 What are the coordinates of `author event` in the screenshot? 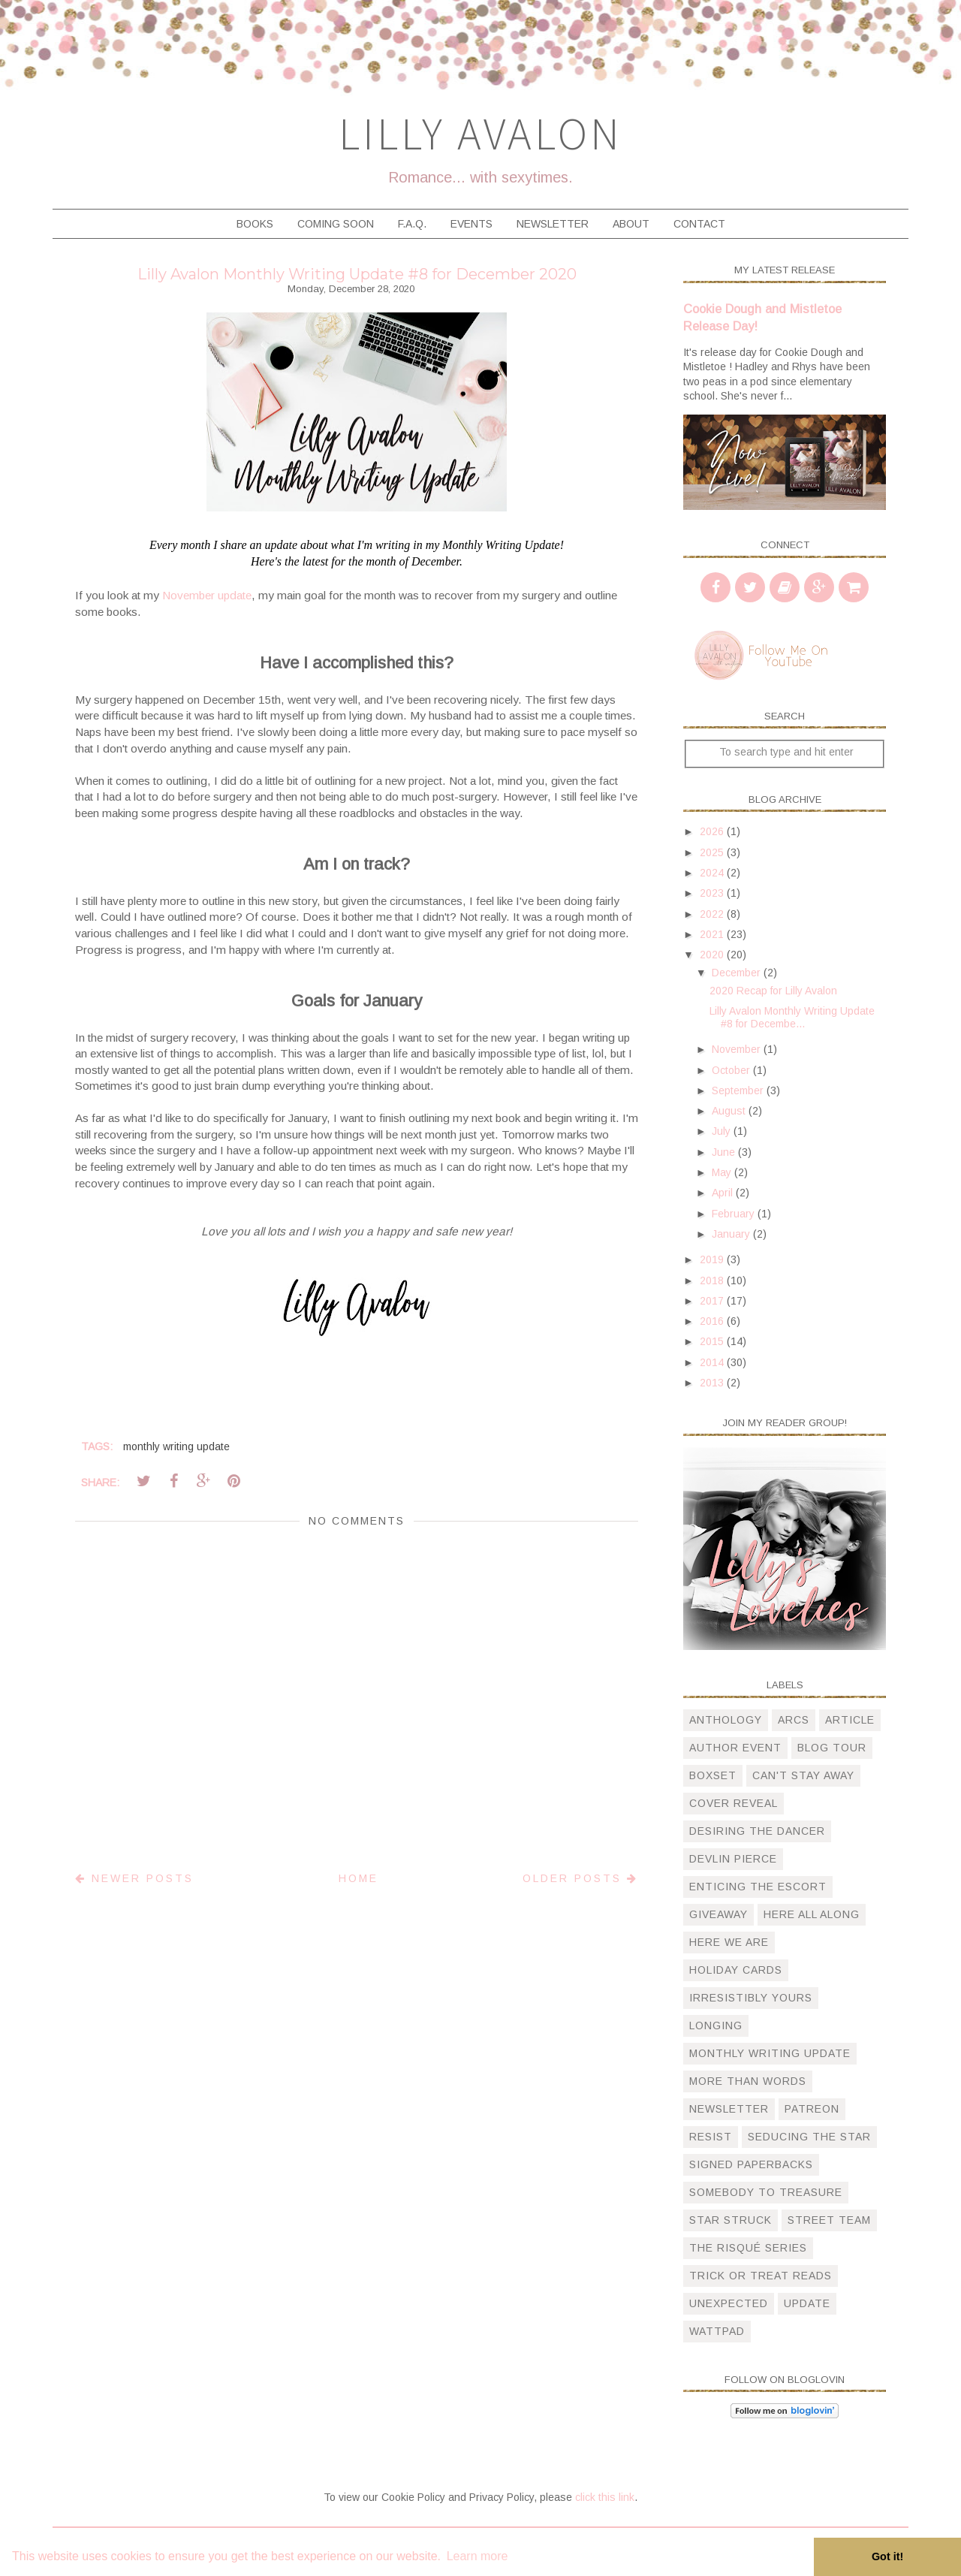 It's located at (735, 1748).